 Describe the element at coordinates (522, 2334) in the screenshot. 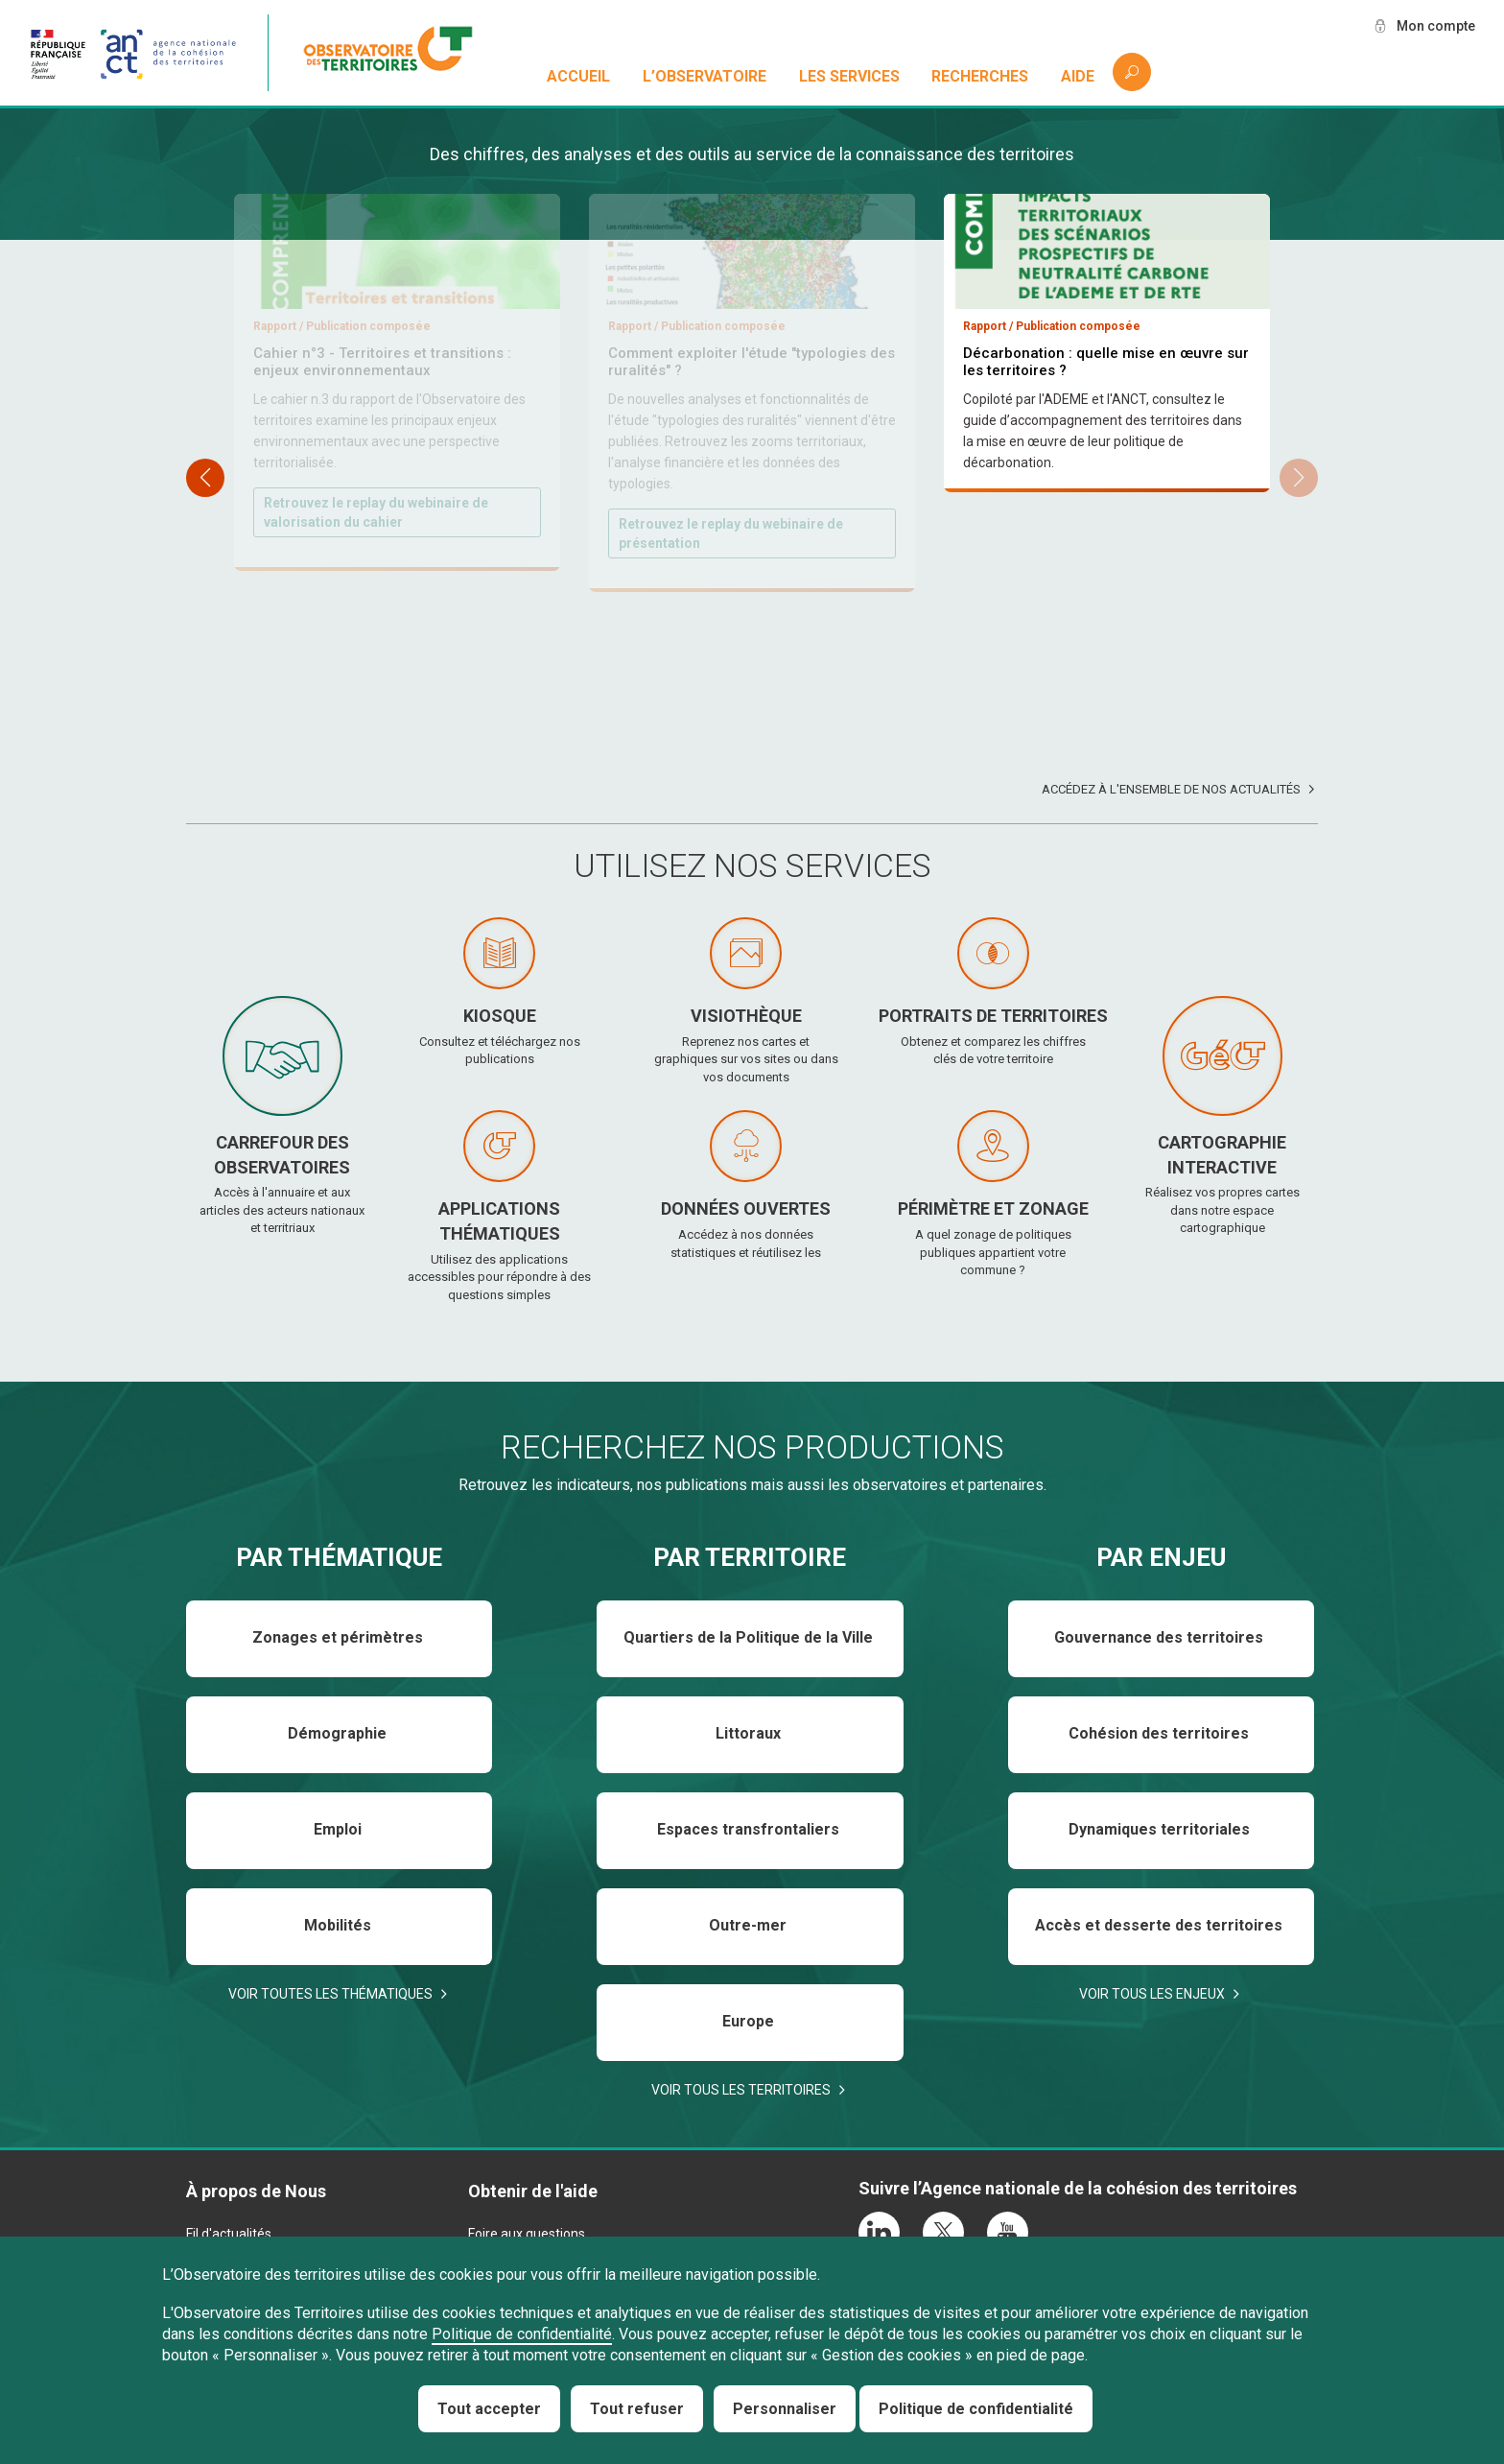

I see `Politique de confidentialité` at that location.